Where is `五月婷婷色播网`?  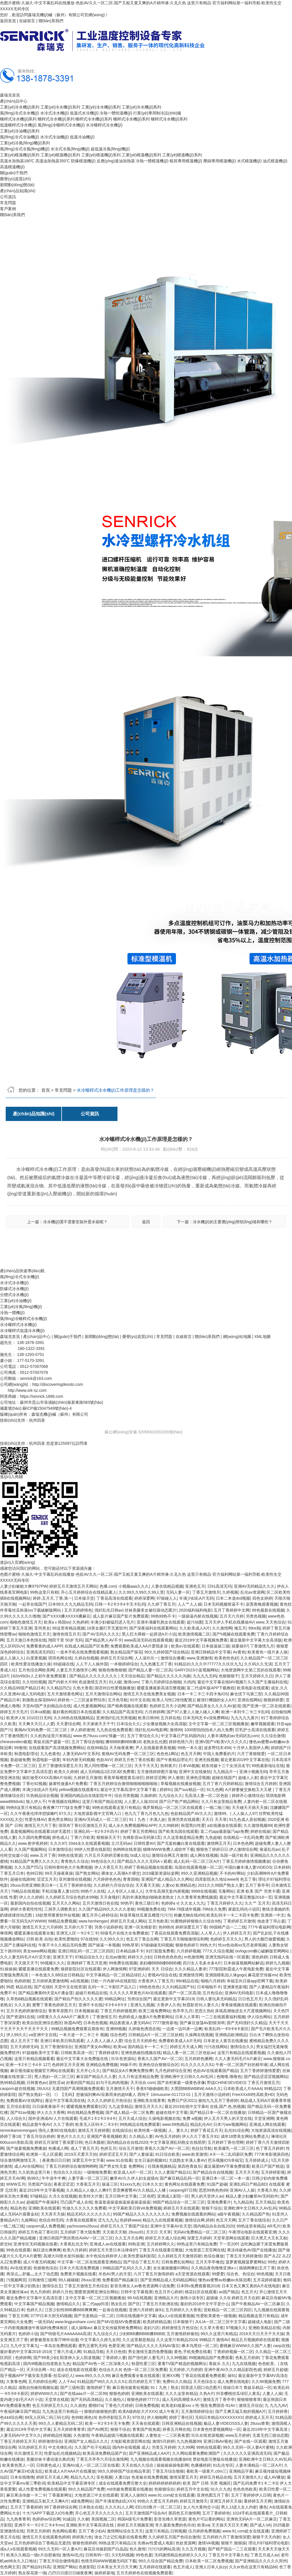
五月婷婷色播网 is located at coordinates (198, 2058).